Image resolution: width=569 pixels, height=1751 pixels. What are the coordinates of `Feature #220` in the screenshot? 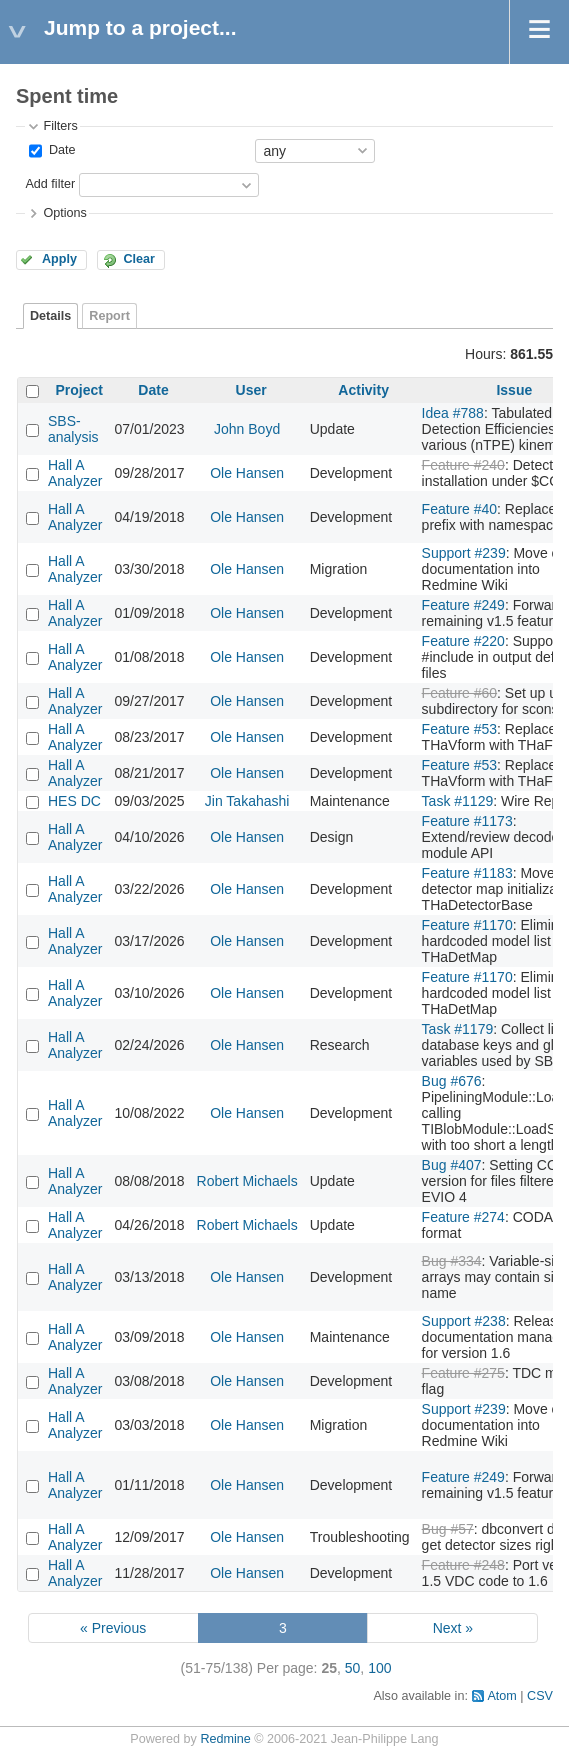 It's located at (463, 641).